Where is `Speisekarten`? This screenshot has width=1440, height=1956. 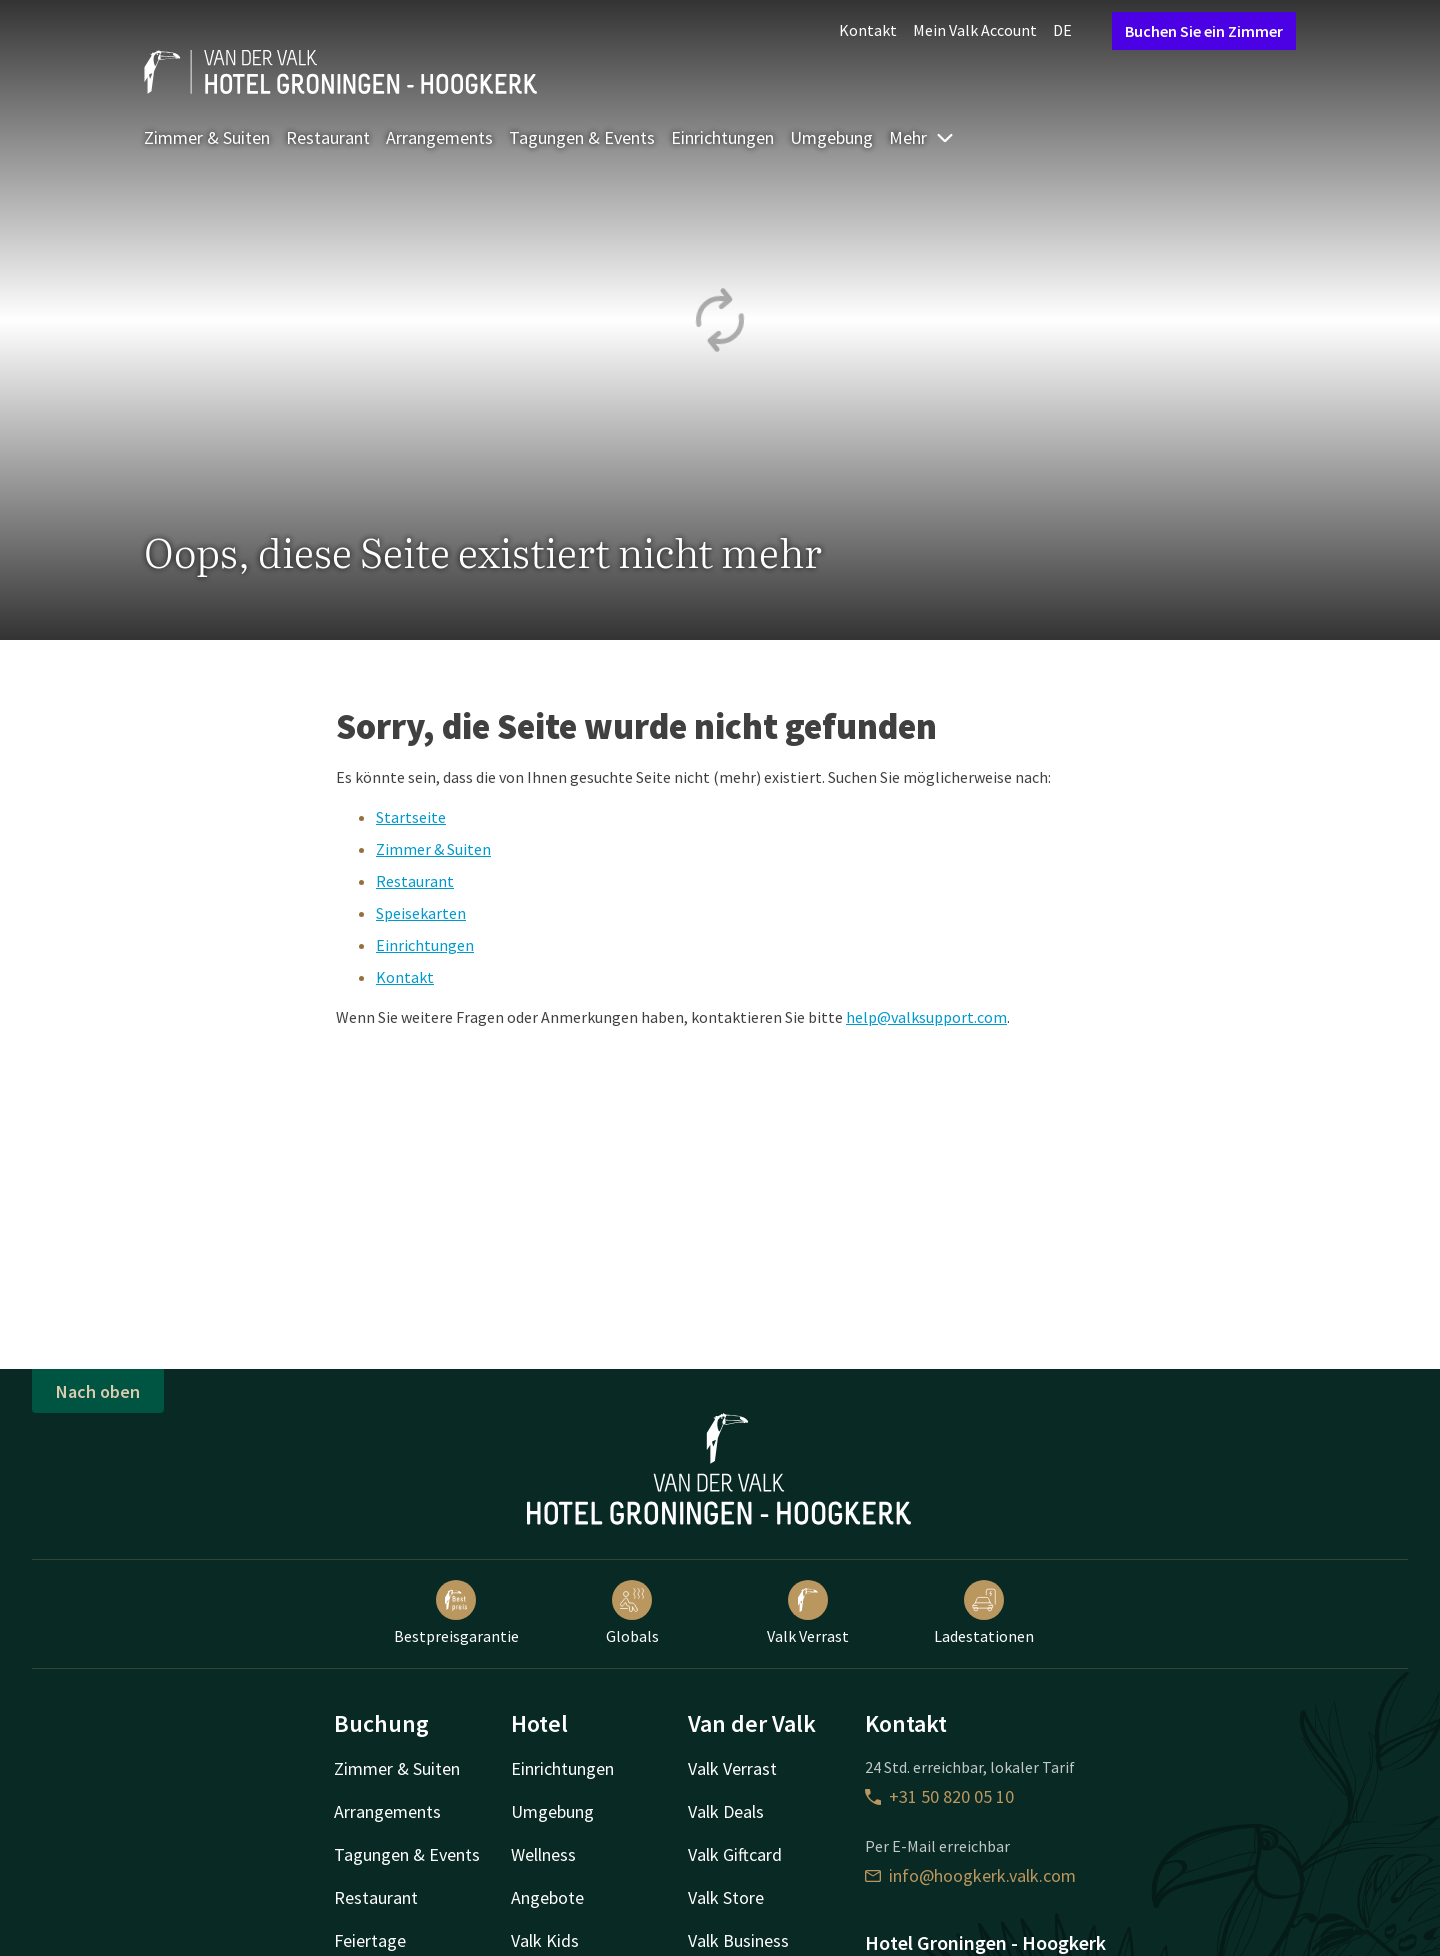 Speisekarten is located at coordinates (421, 913).